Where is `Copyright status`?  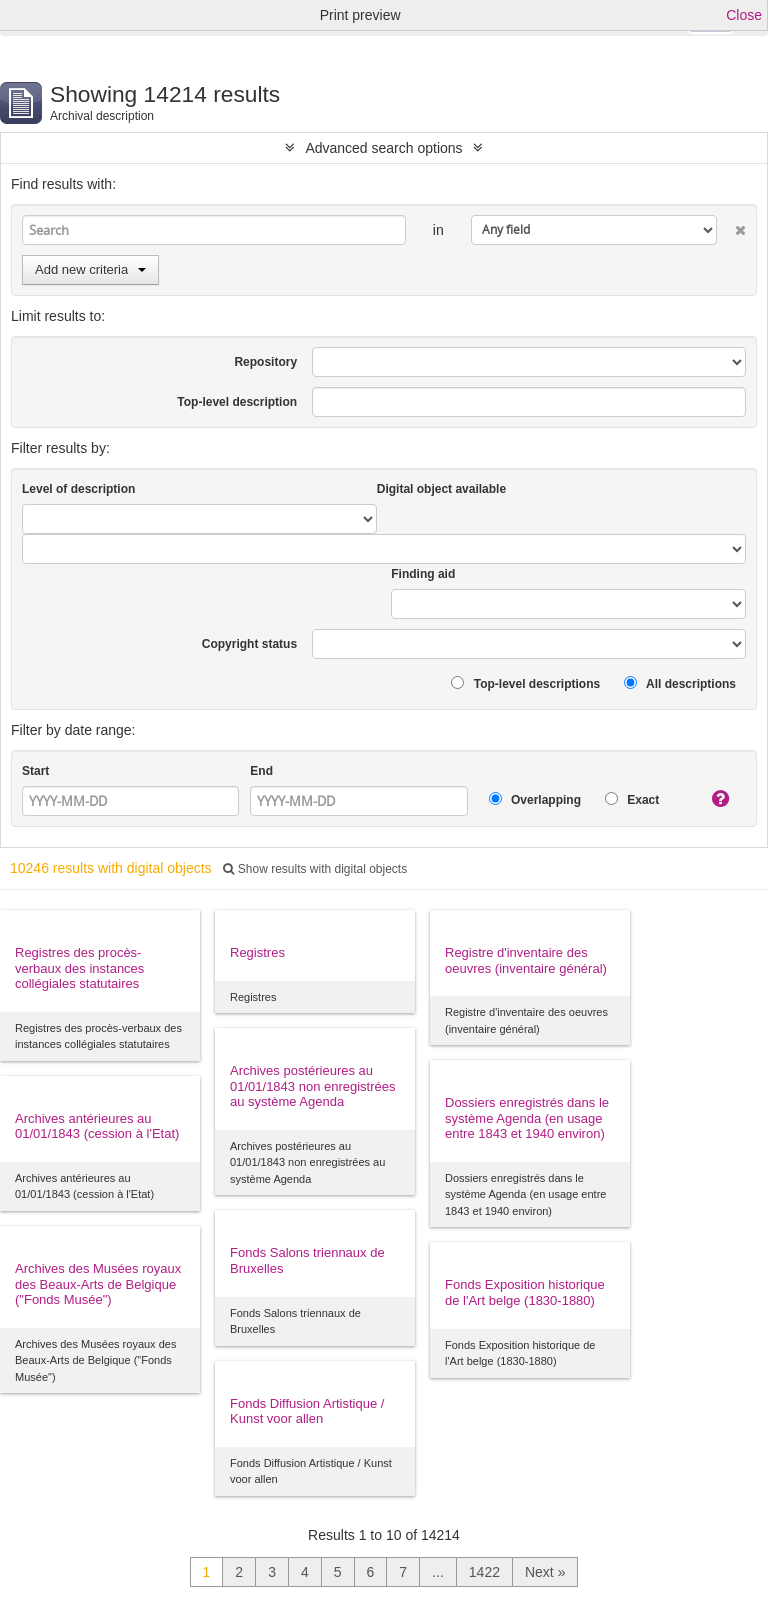 Copyright status is located at coordinates (249, 644).